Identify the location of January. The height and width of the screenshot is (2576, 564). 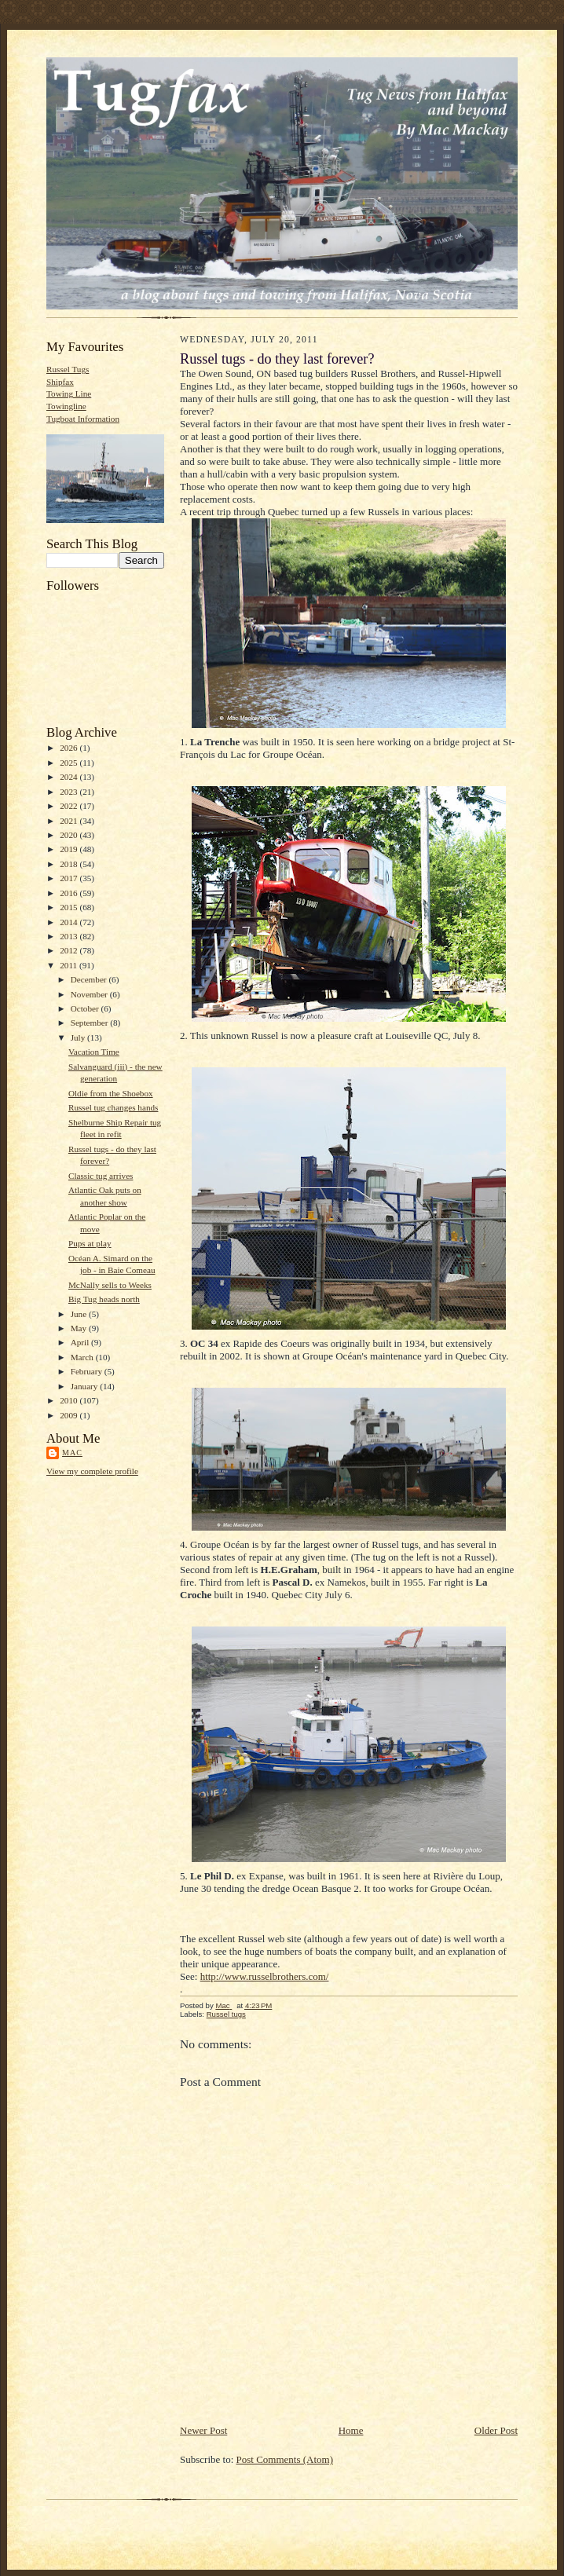
(86, 1386).